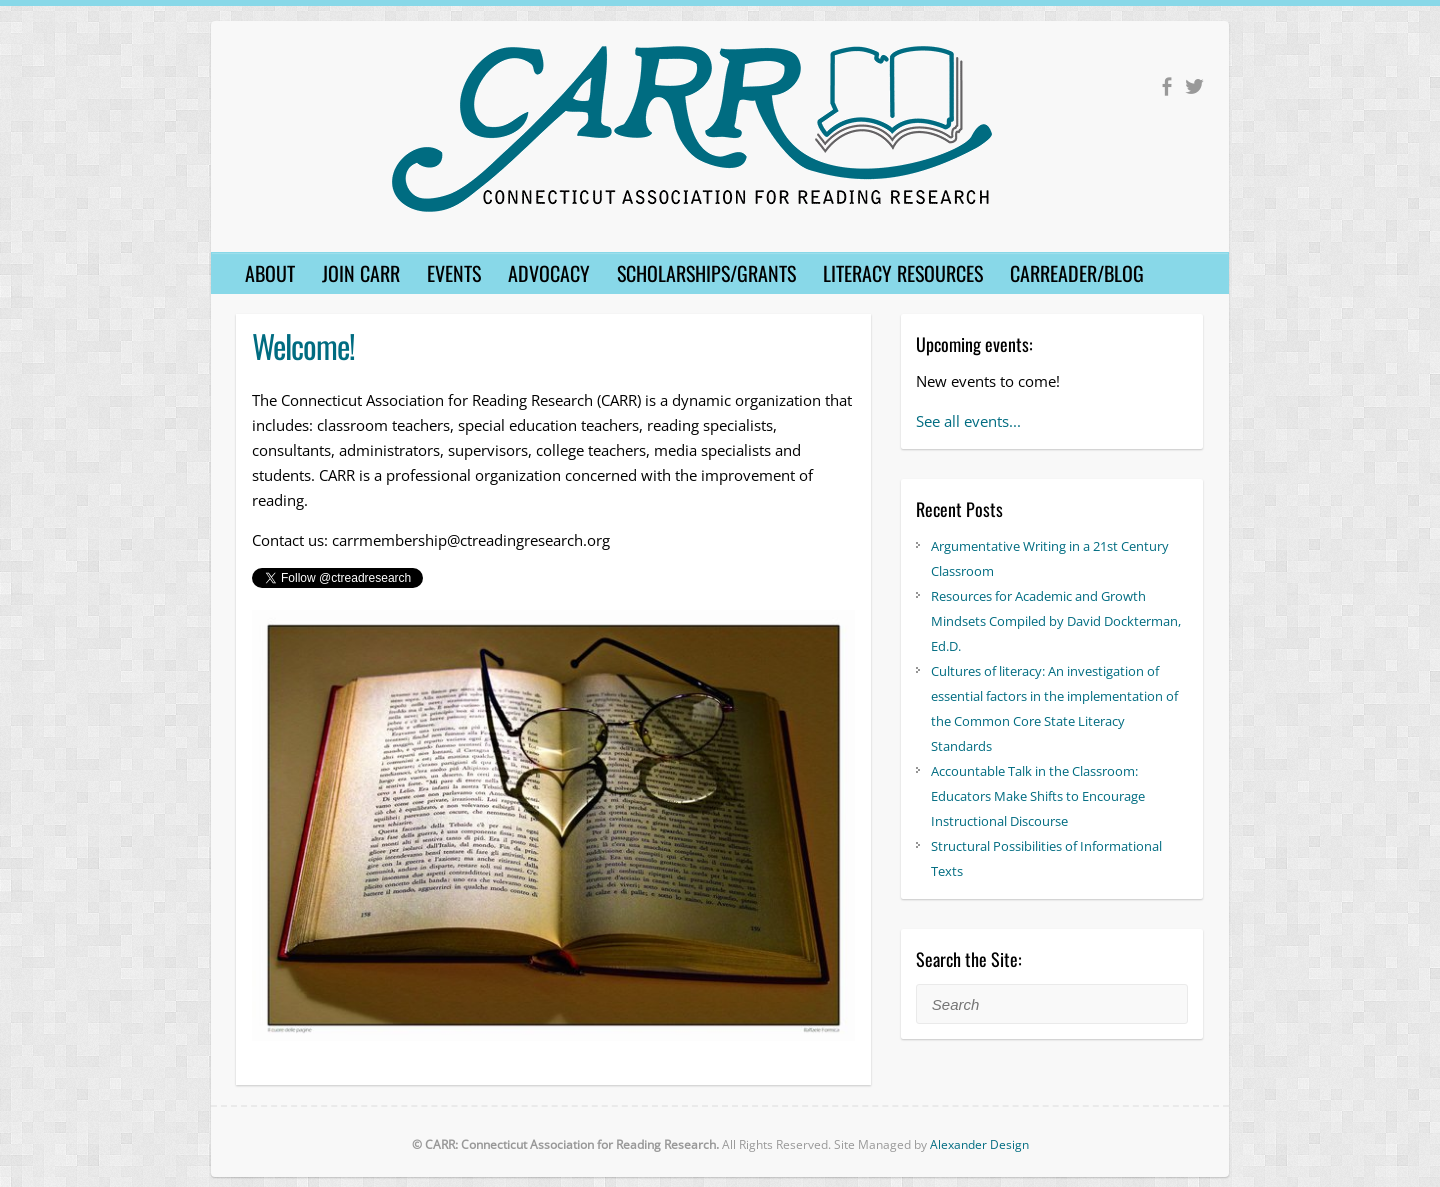 This screenshot has height=1187, width=1440. What do you see at coordinates (1077, 273) in the screenshot?
I see `CARReader/Blog` at bounding box center [1077, 273].